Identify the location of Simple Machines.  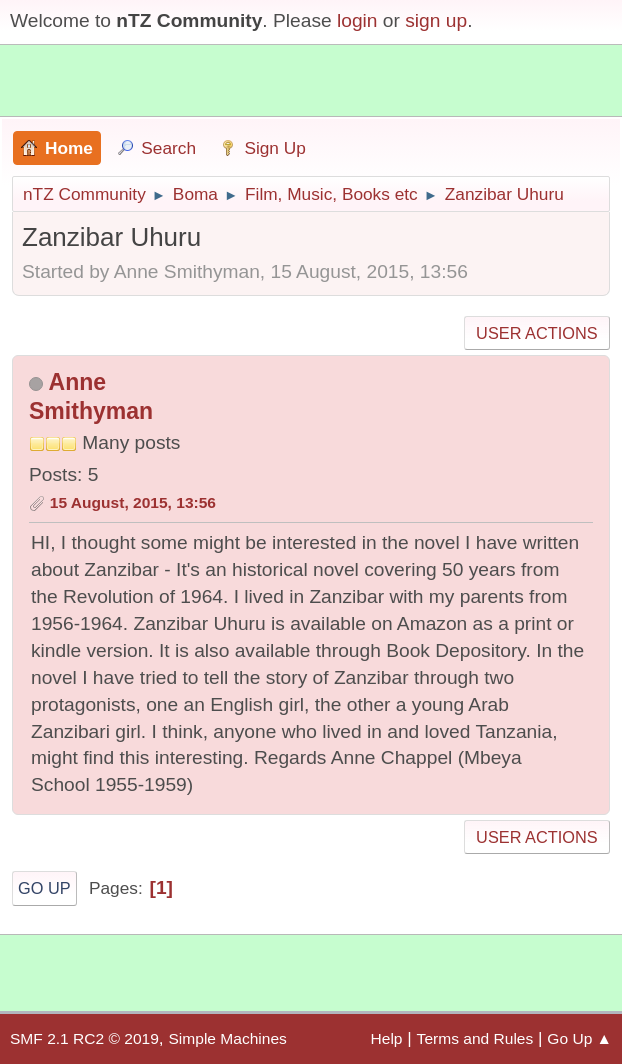
(227, 1038).